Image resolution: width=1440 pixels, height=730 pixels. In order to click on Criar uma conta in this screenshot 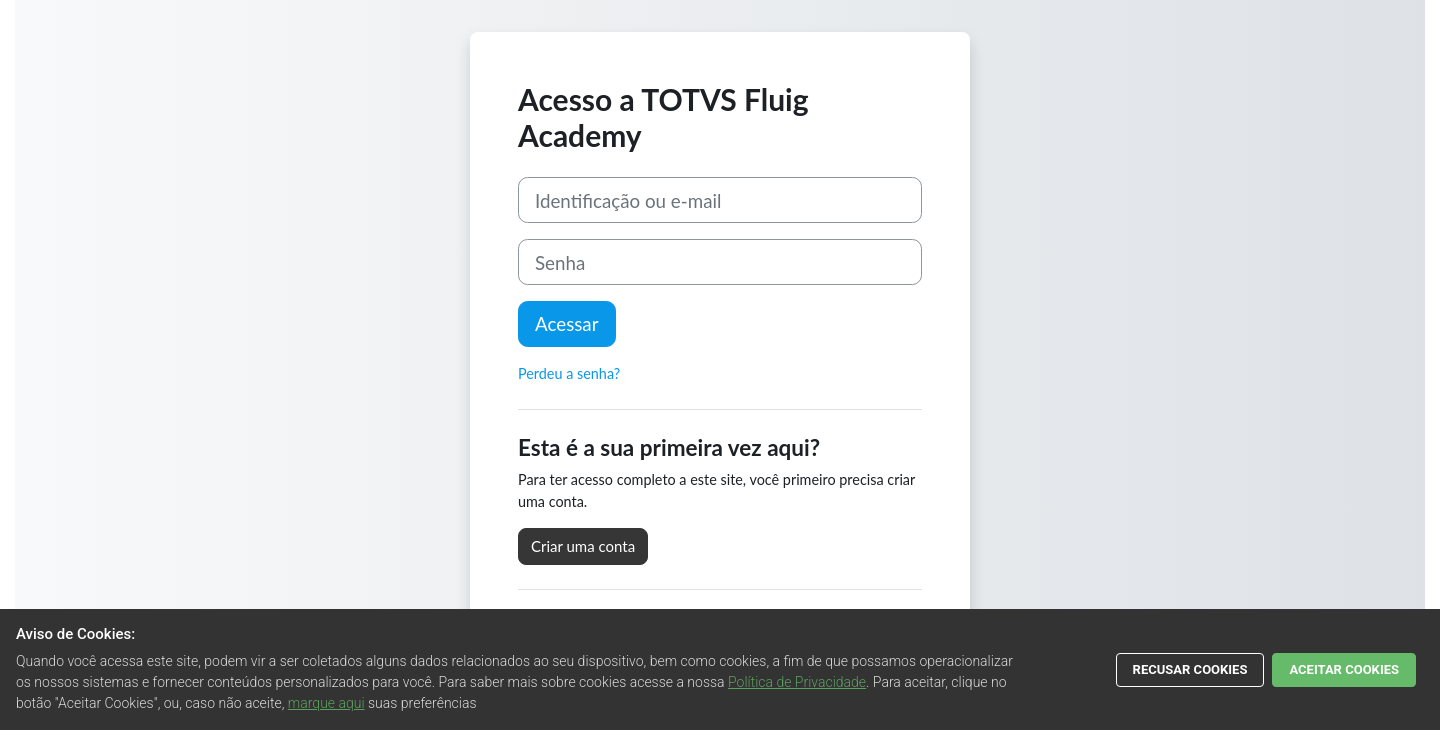, I will do `click(583, 546)`.